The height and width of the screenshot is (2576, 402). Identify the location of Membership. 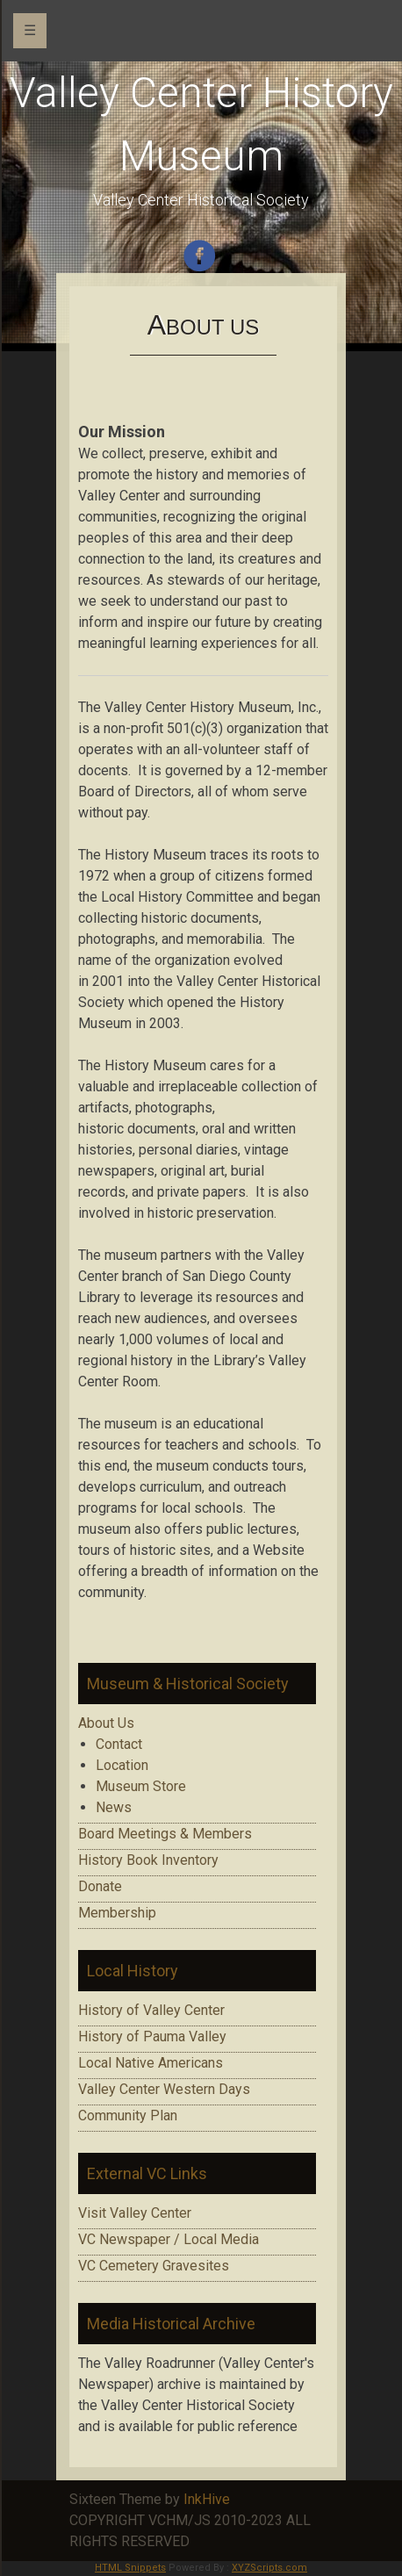
(117, 1912).